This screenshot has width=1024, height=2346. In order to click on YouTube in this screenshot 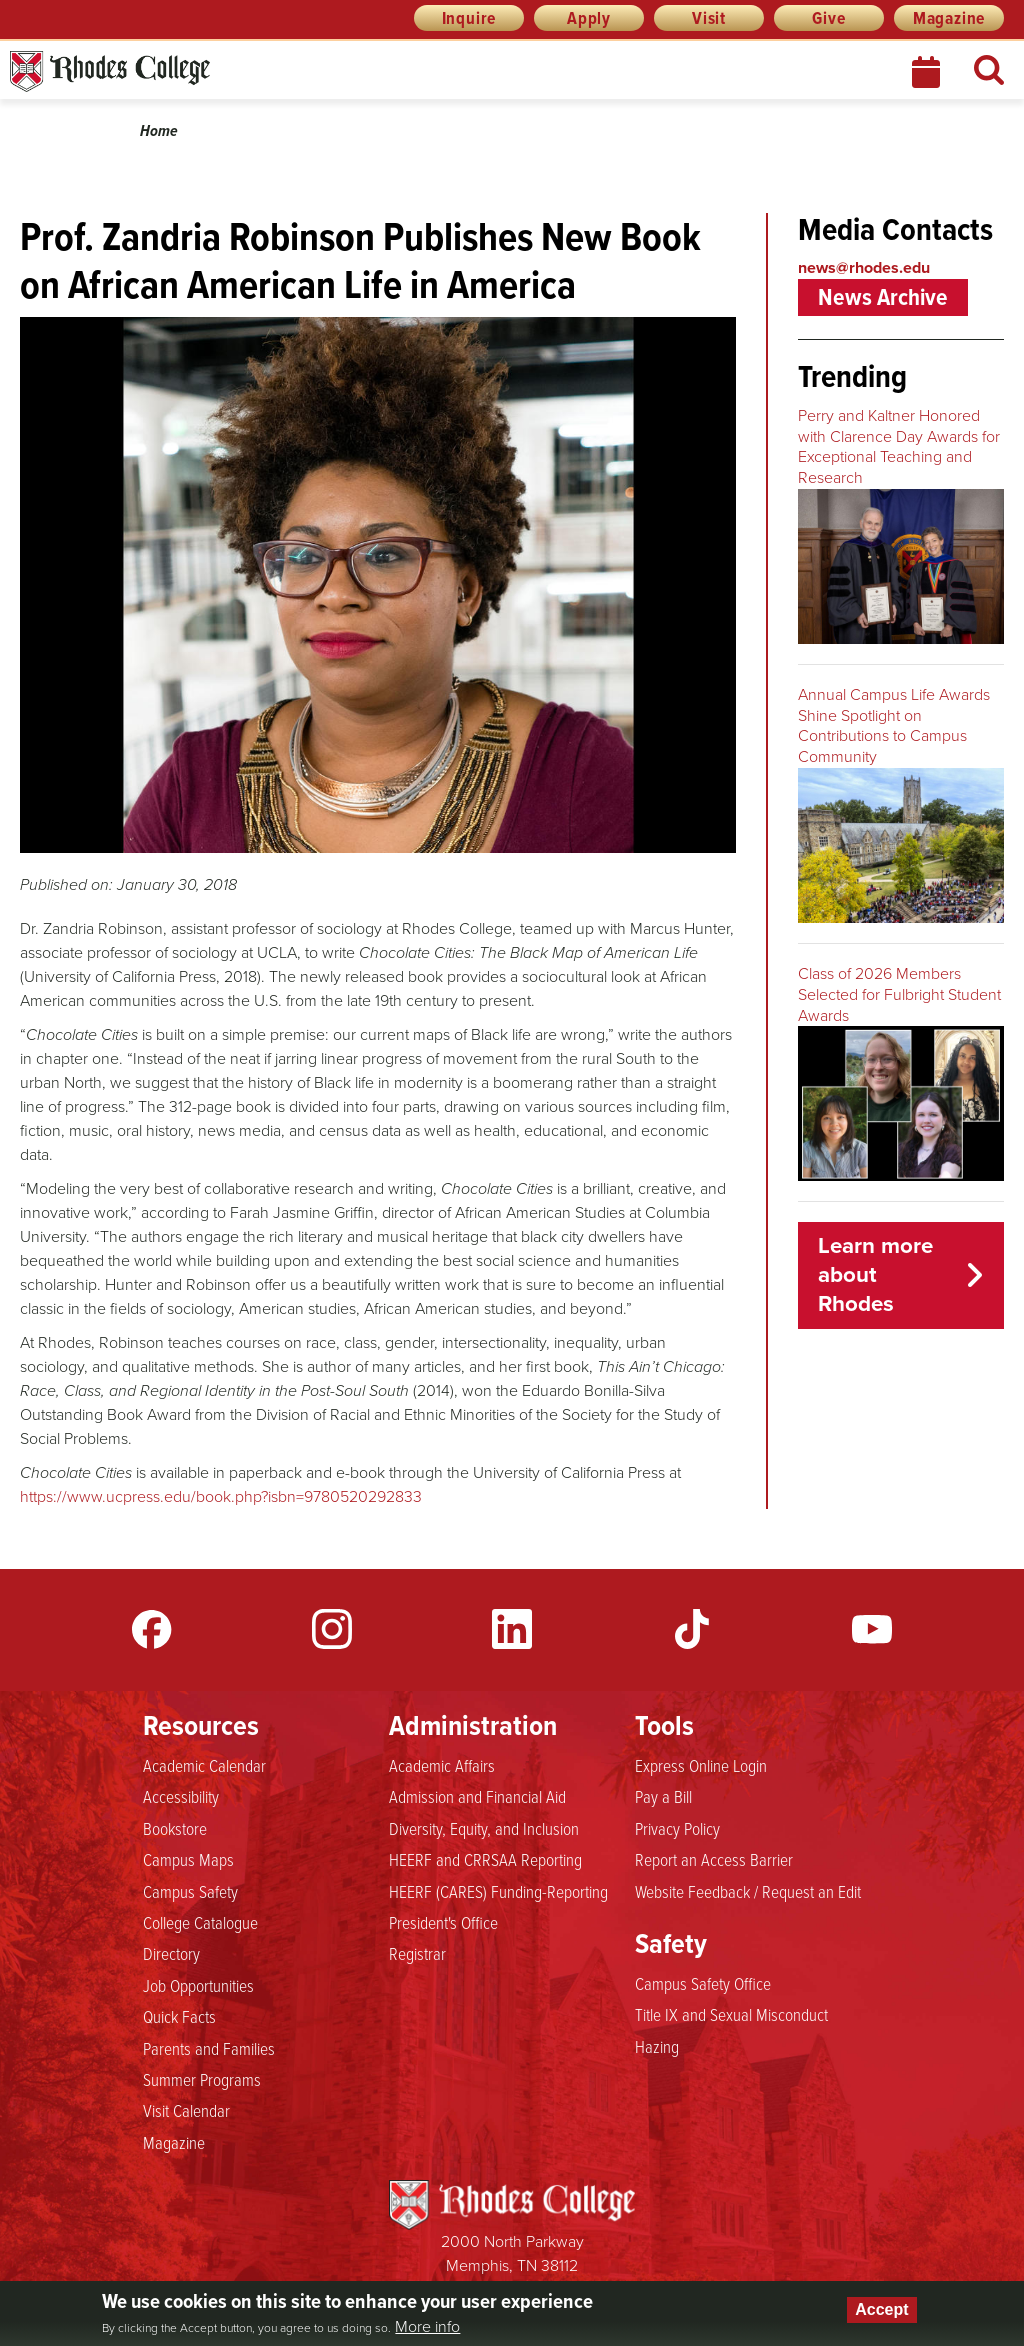, I will do `click(872, 1629)`.